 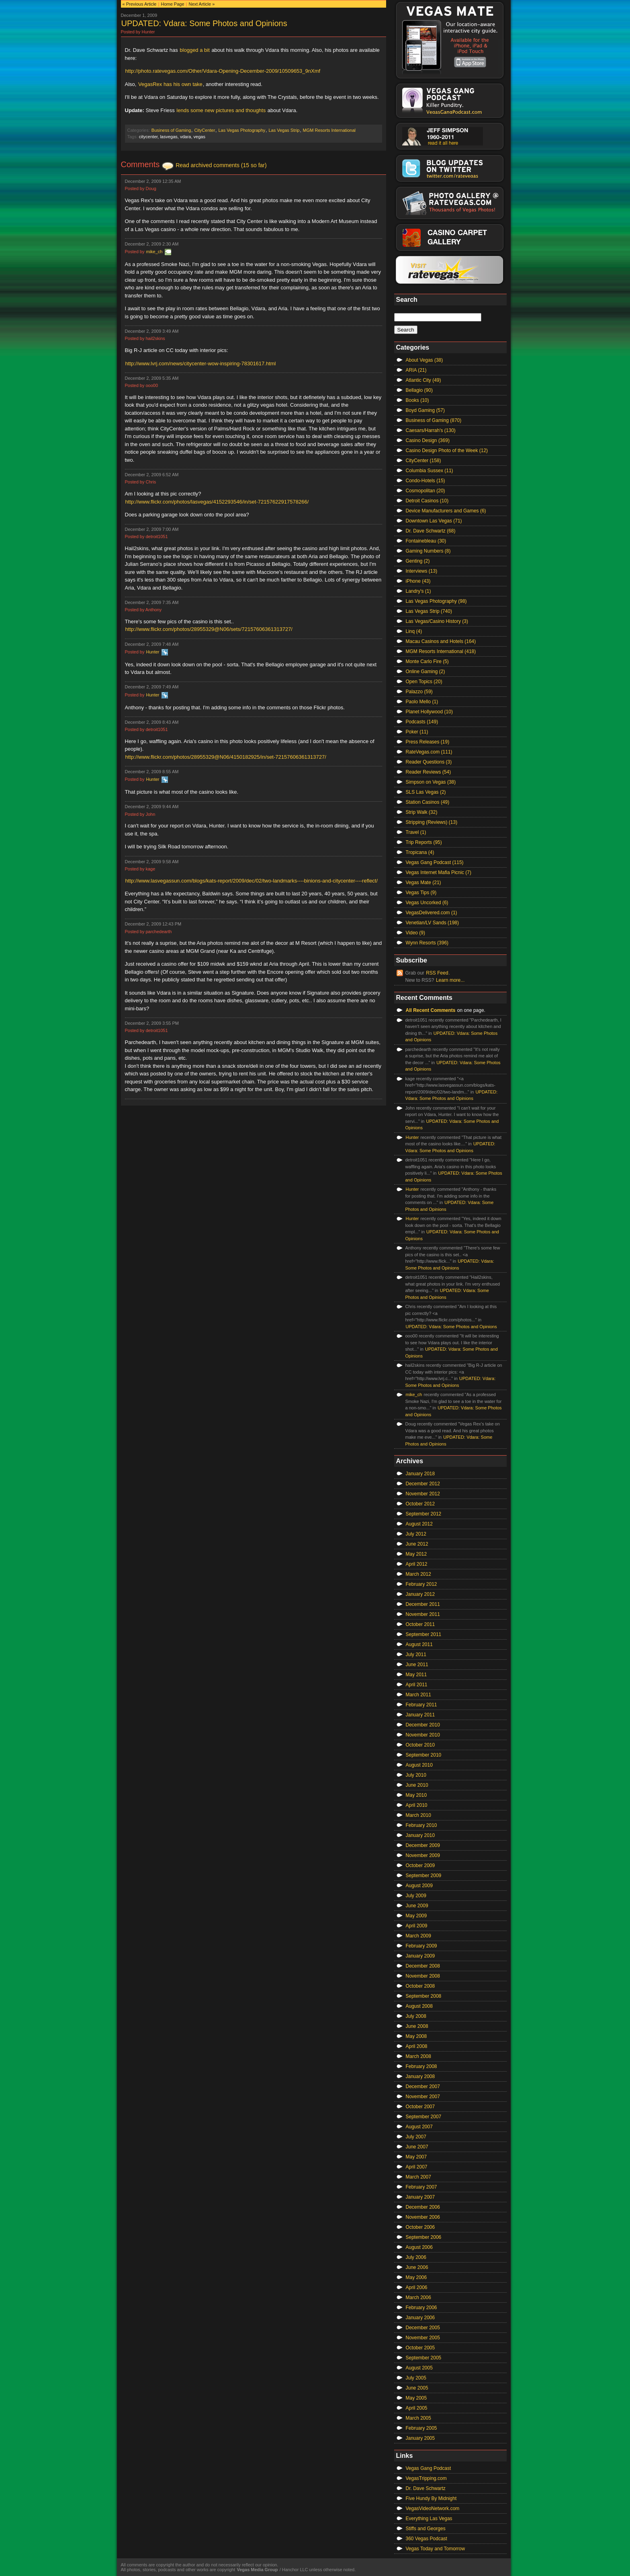 I want to click on June 2012, so click(x=417, y=1544).